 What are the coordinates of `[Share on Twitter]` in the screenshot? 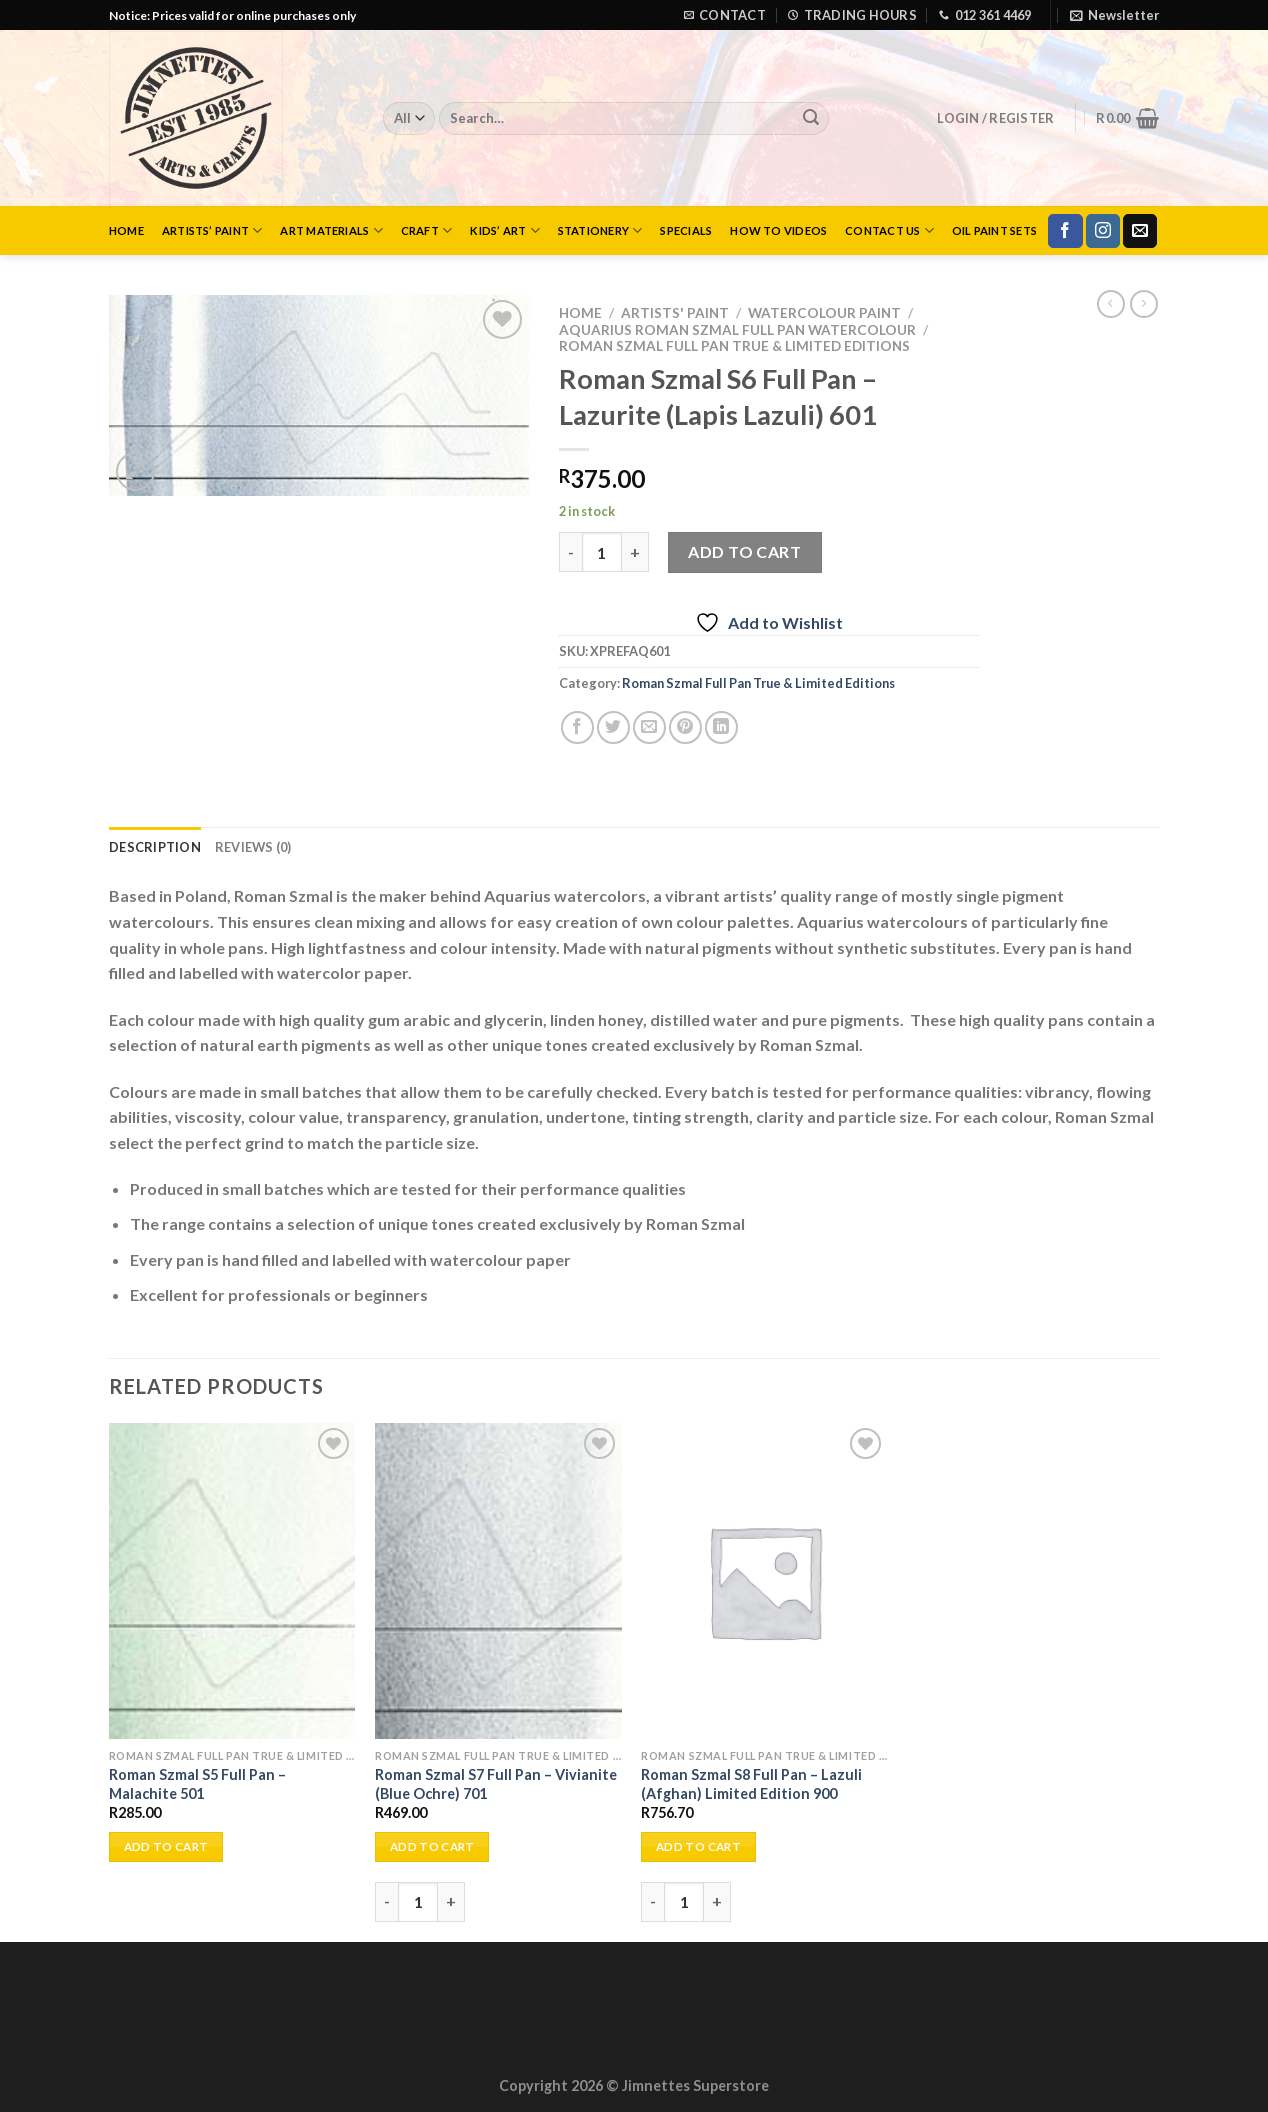 It's located at (613, 727).